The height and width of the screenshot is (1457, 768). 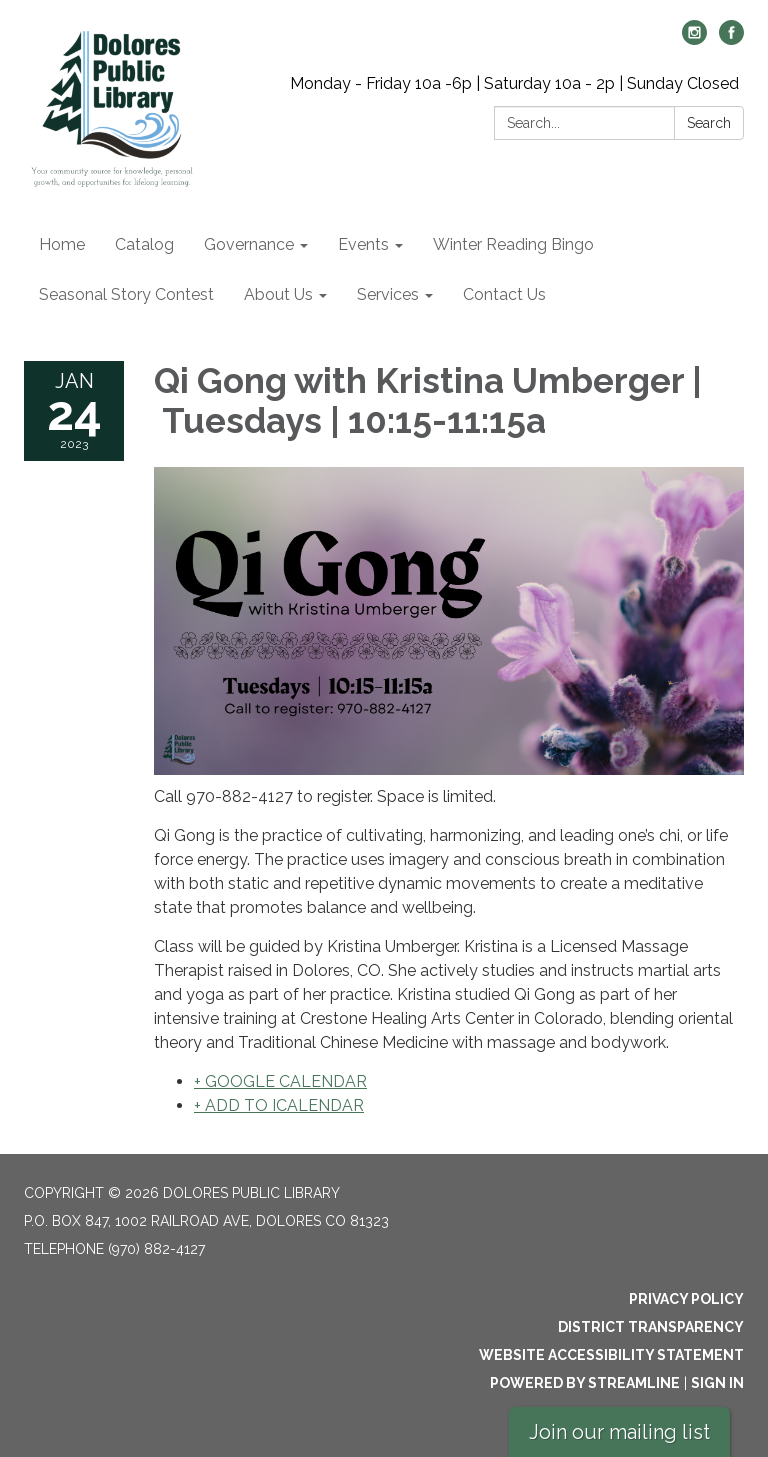 What do you see at coordinates (686, 1299) in the screenshot?
I see `Privacy Policy` at bounding box center [686, 1299].